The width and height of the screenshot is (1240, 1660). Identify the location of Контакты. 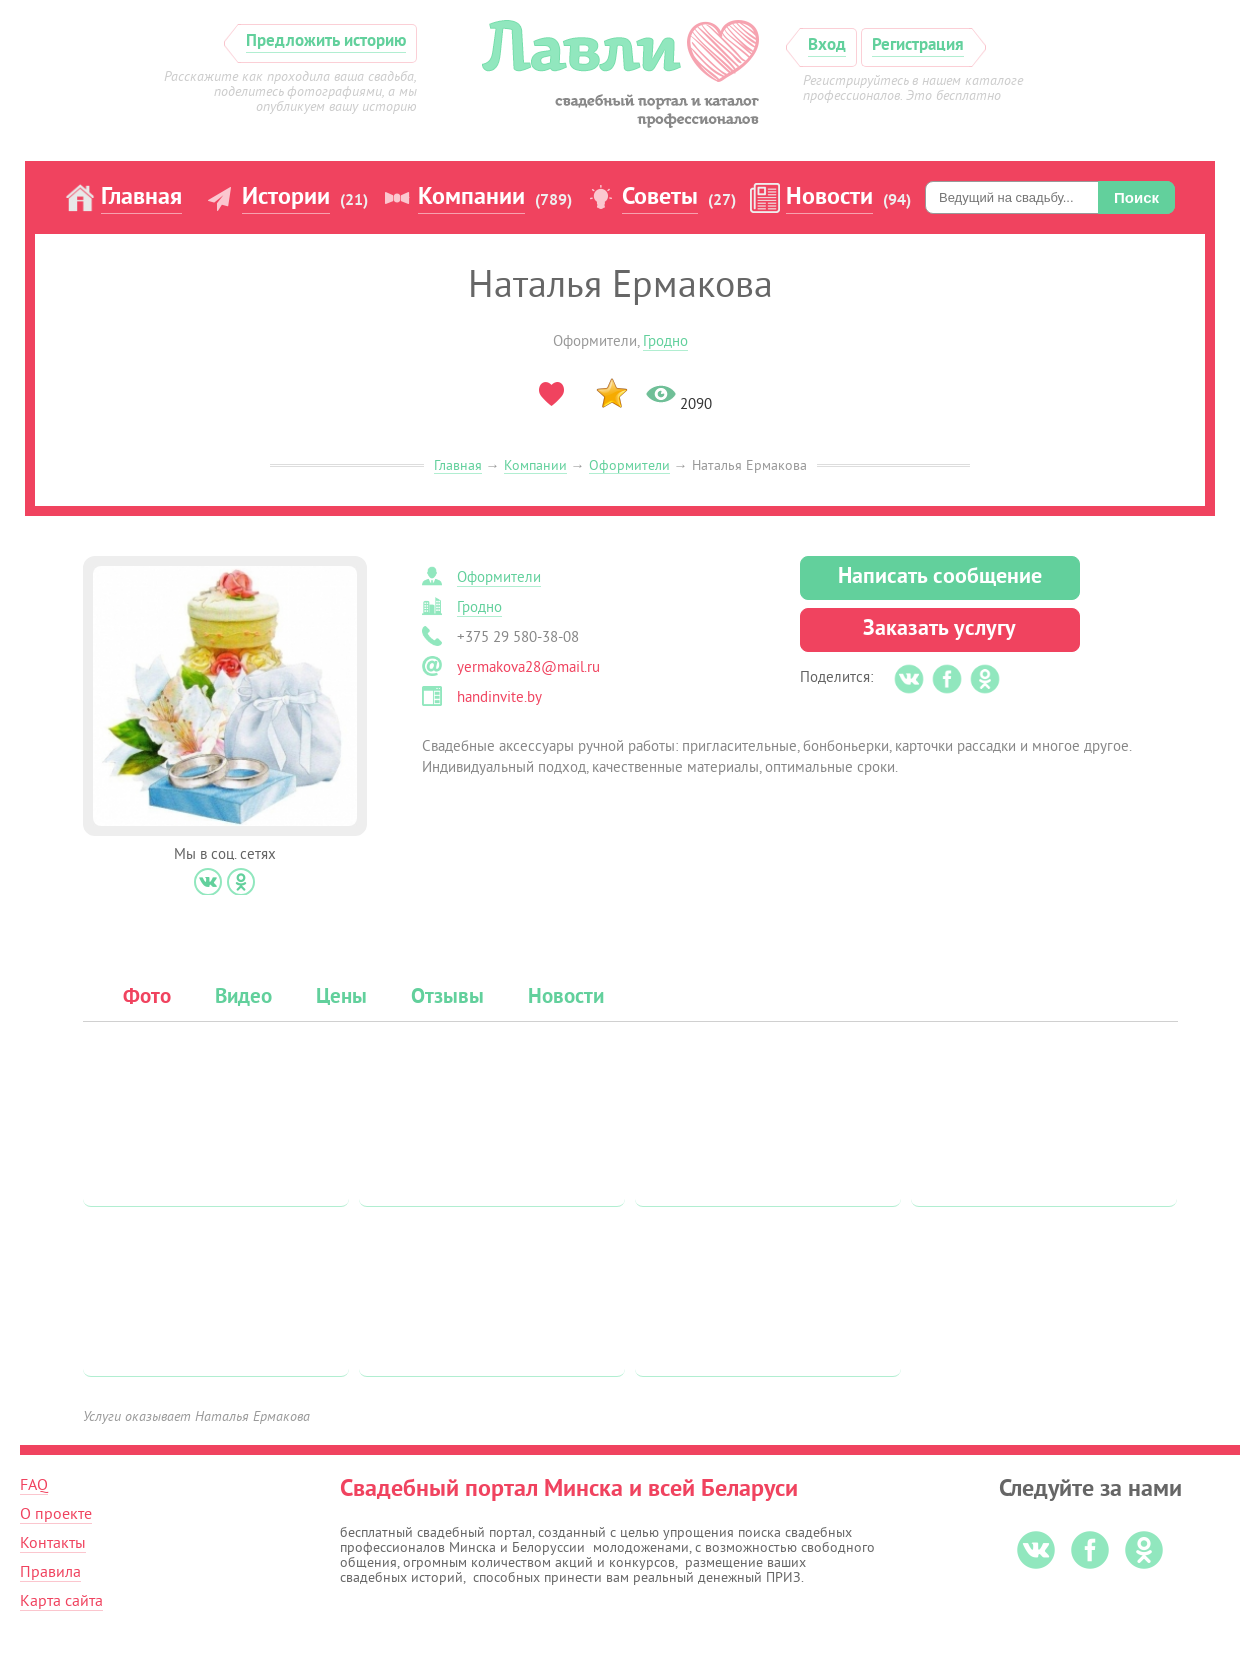
(53, 1543).